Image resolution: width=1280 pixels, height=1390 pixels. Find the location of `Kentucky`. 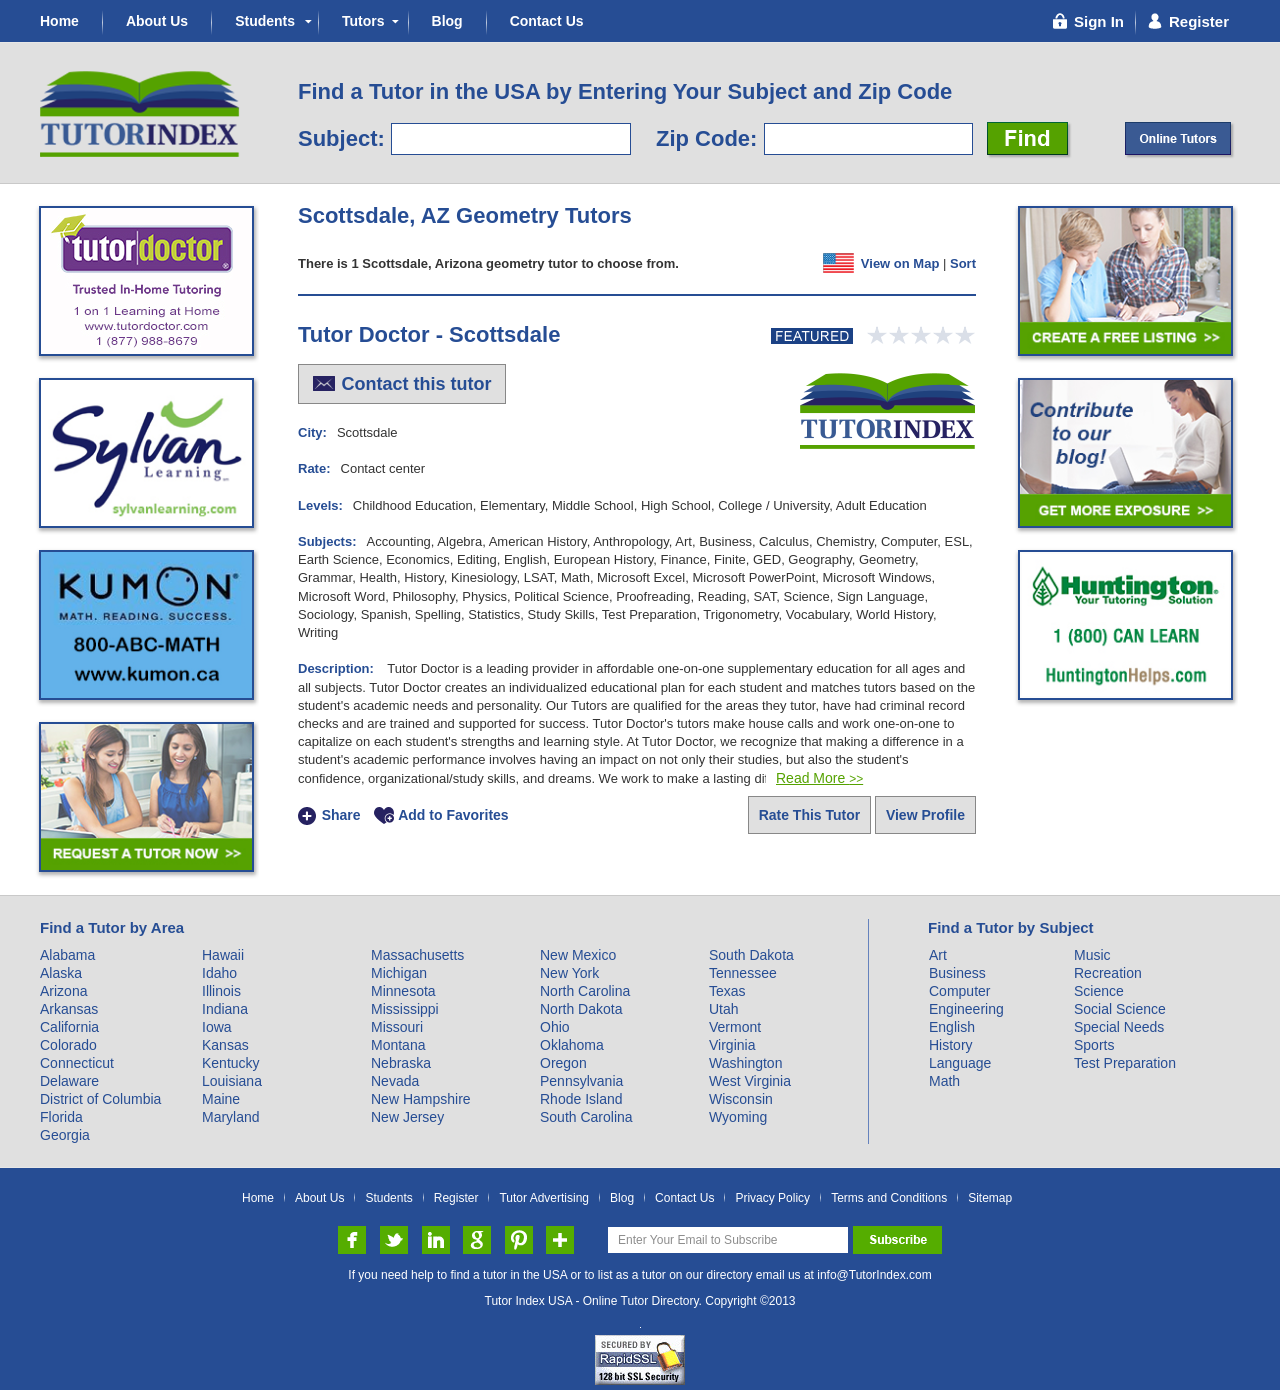

Kentucky is located at coordinates (231, 1063).